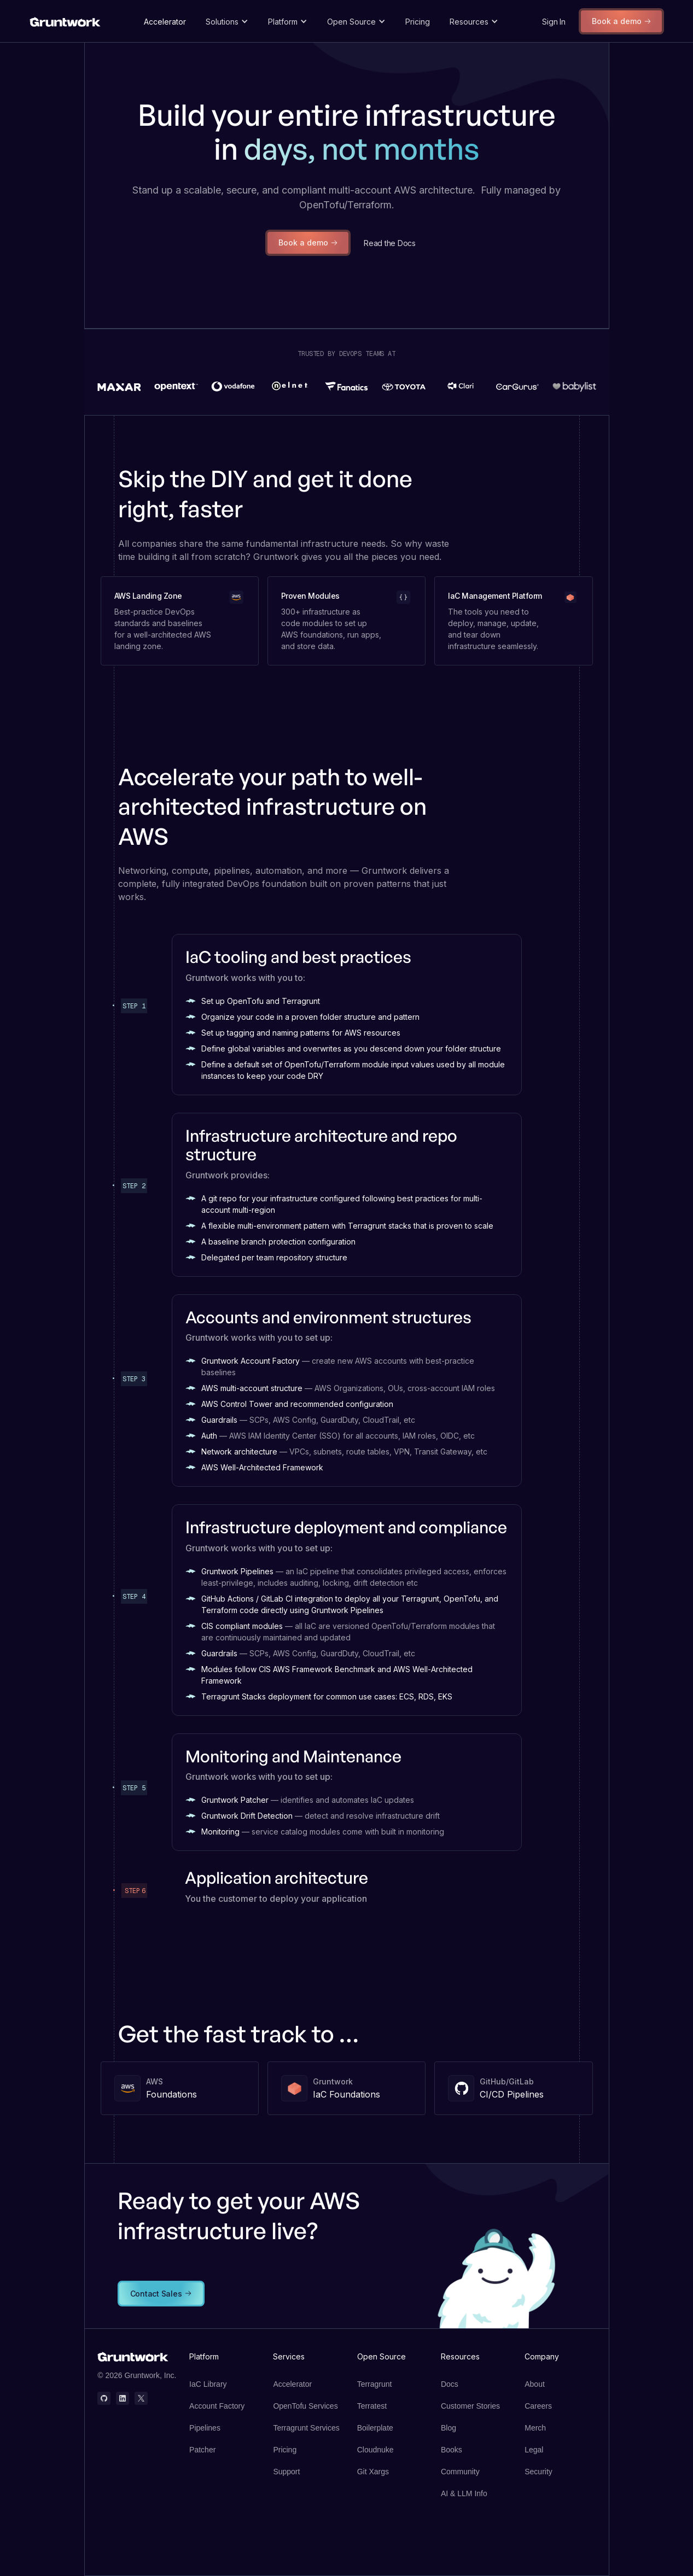  Describe the element at coordinates (373, 2471) in the screenshot. I see `Git Xargs` at that location.